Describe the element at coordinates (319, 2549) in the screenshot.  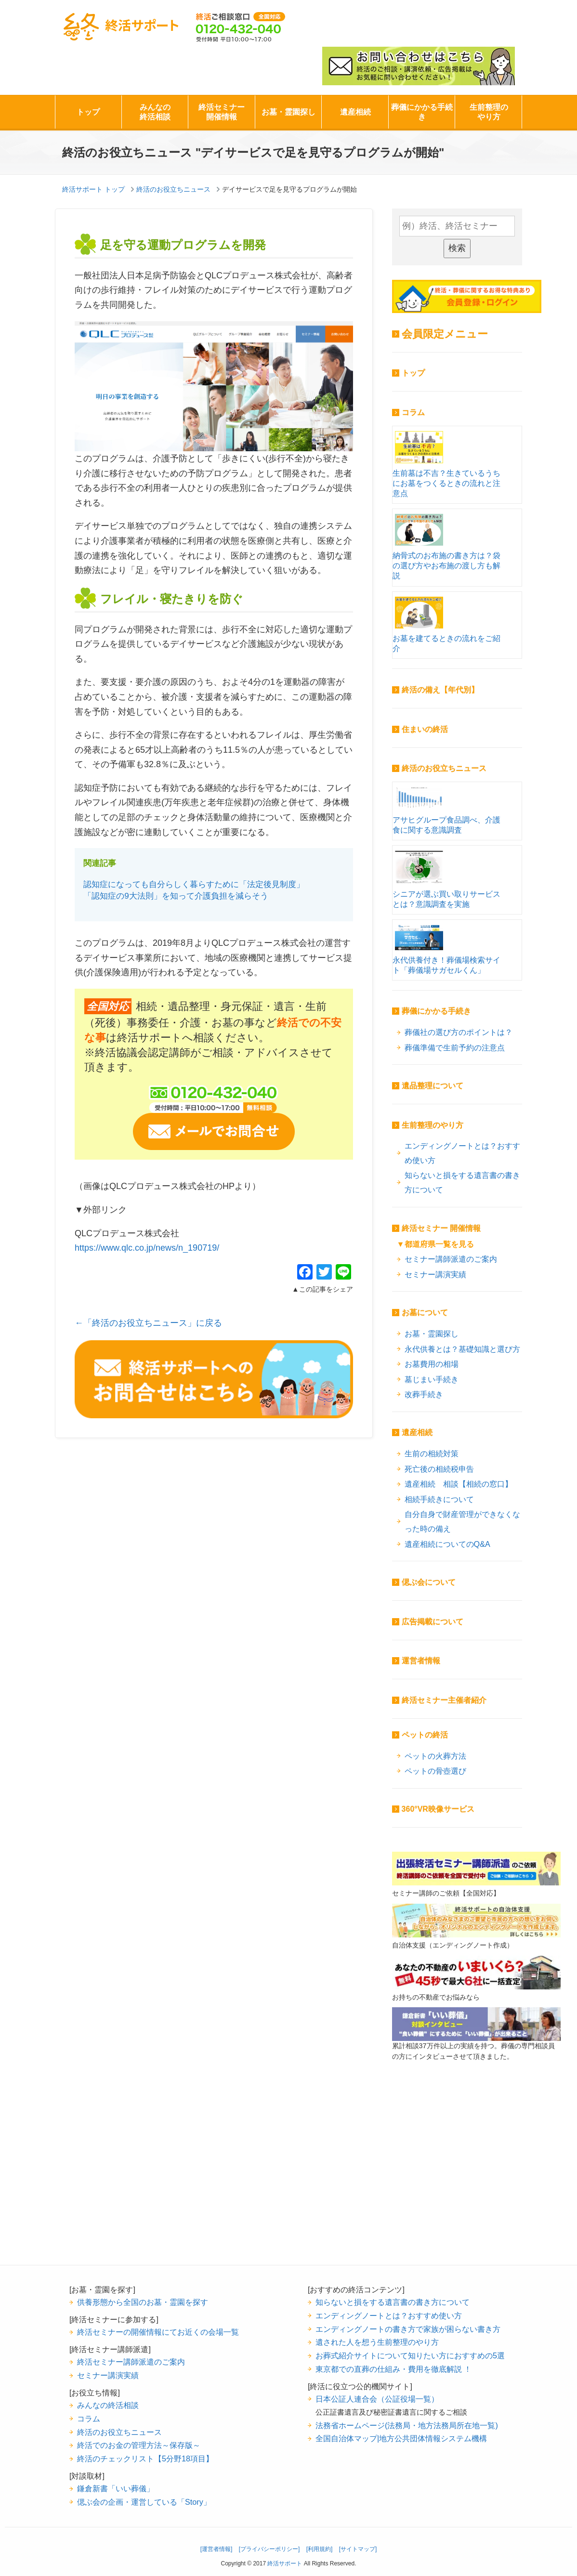
I see `[利用規約]` at that location.